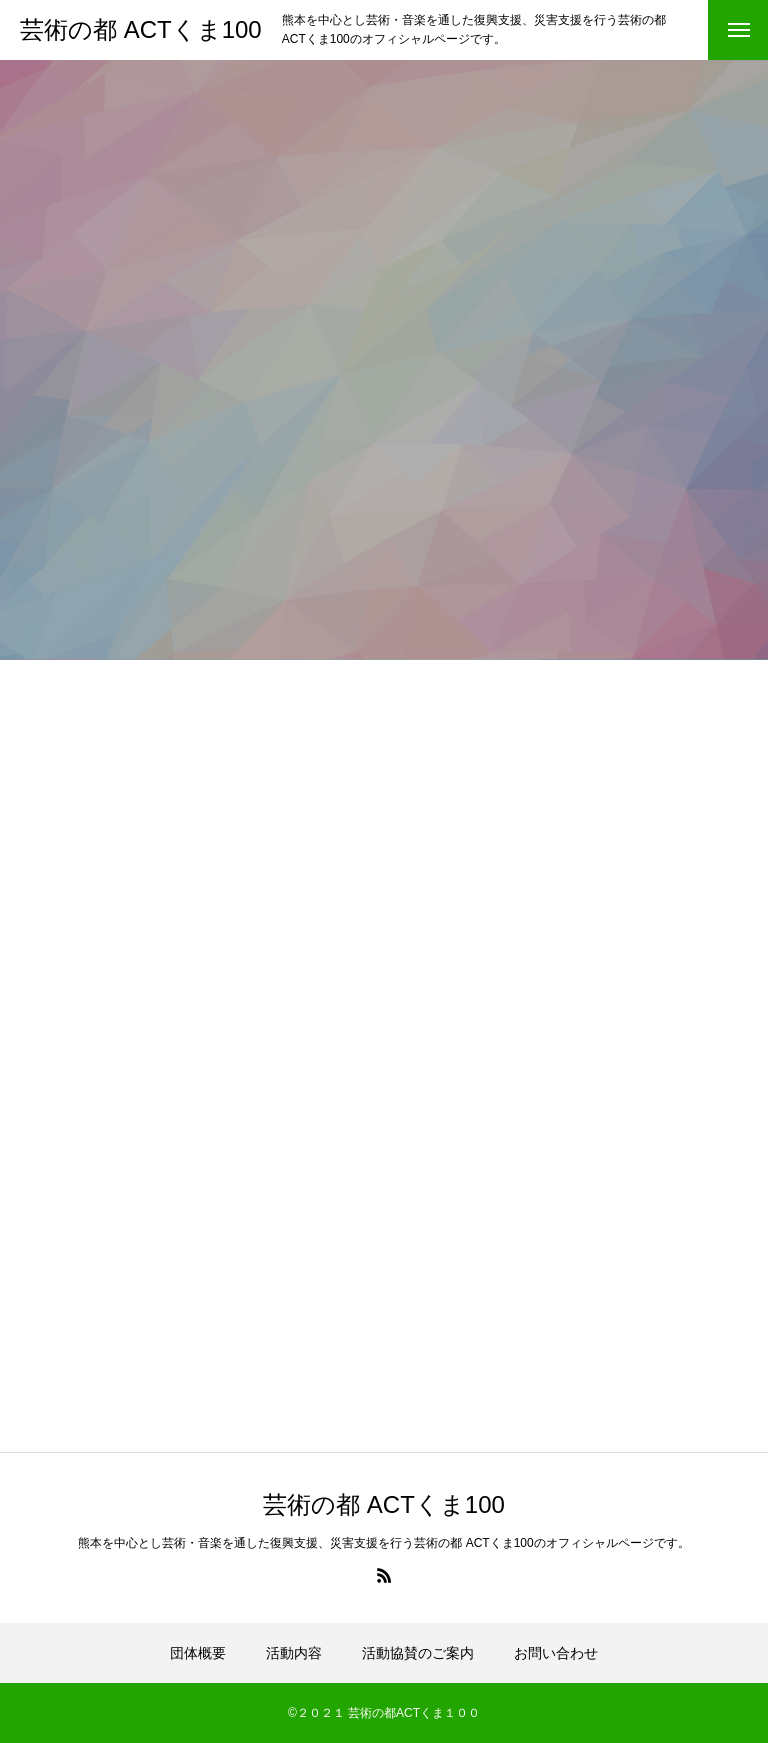 The width and height of the screenshot is (768, 1743). Describe the element at coordinates (418, 1653) in the screenshot. I see `活動協賛のご案内` at that location.